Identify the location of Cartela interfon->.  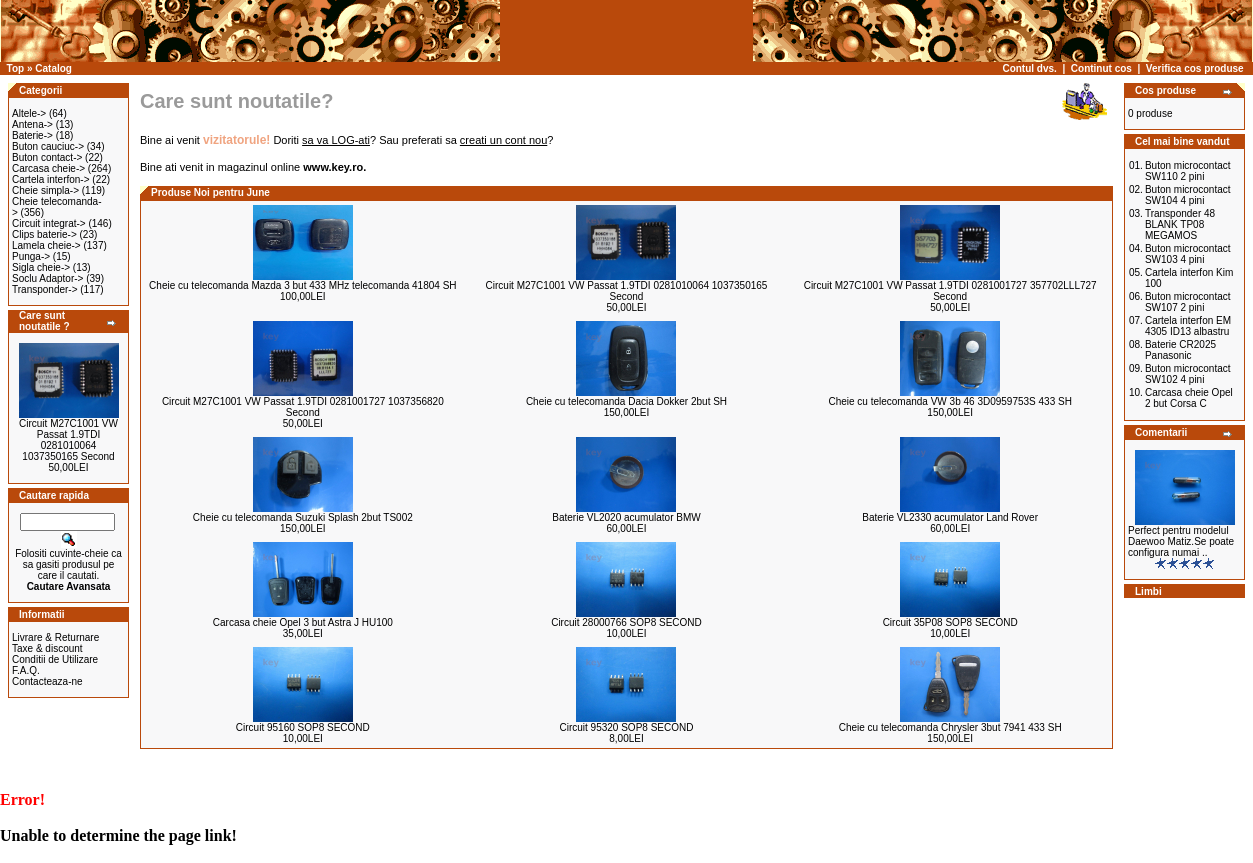
(51, 179).